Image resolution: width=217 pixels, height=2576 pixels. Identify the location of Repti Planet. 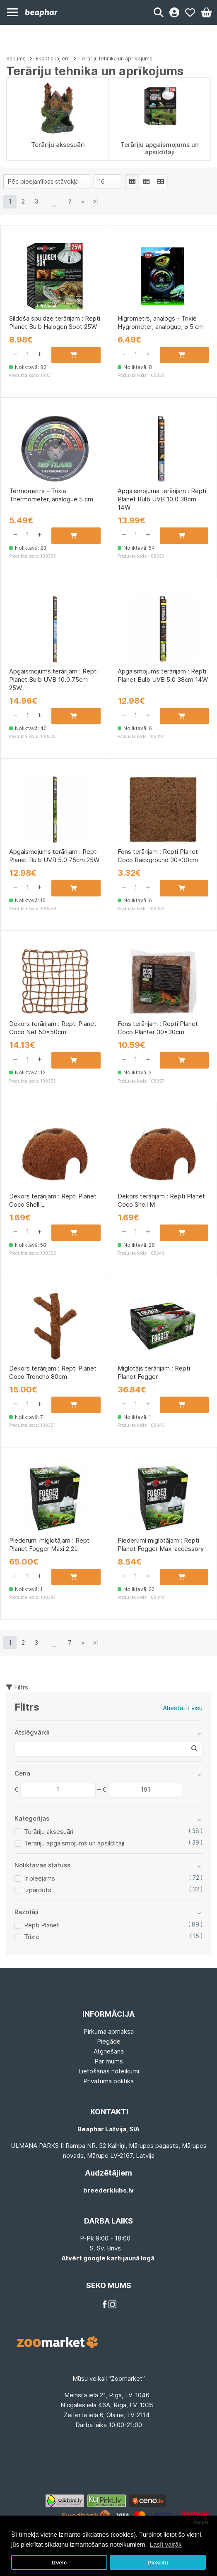
(41, 1925).